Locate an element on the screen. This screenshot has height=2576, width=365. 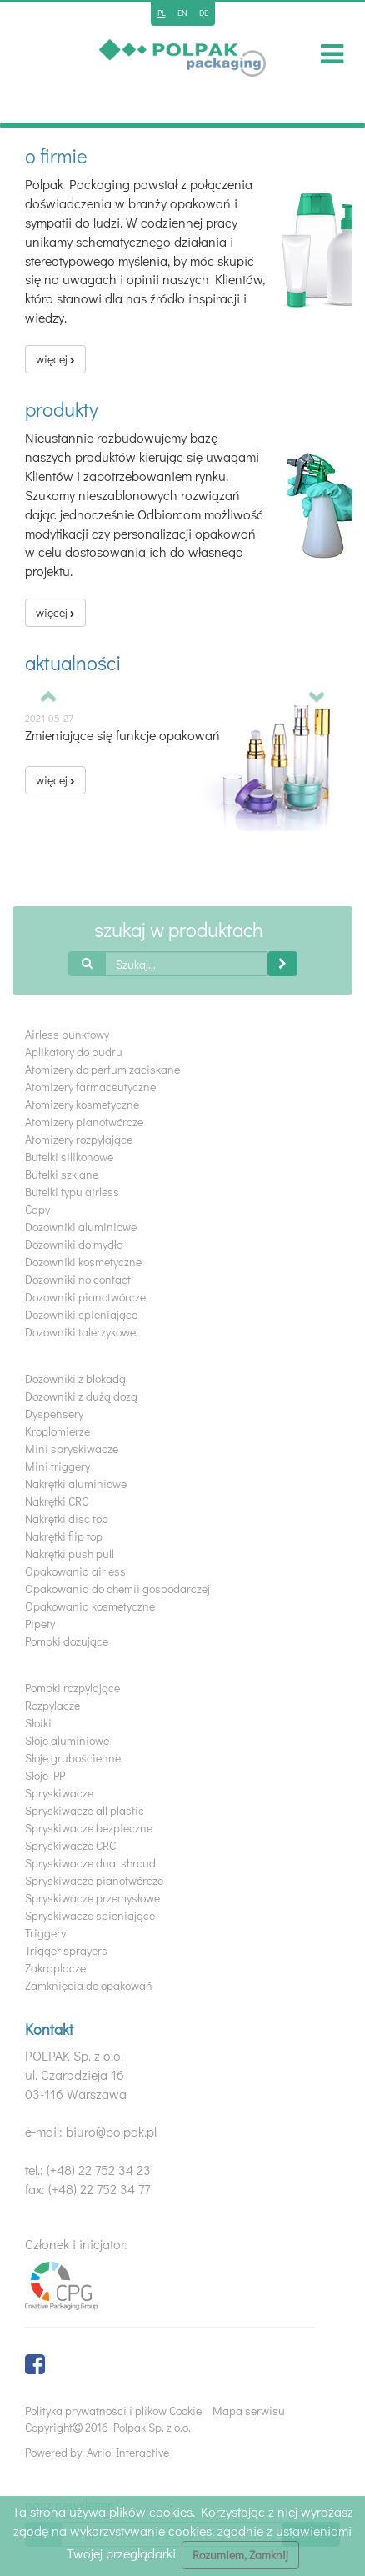
pl is located at coordinates (162, 13).